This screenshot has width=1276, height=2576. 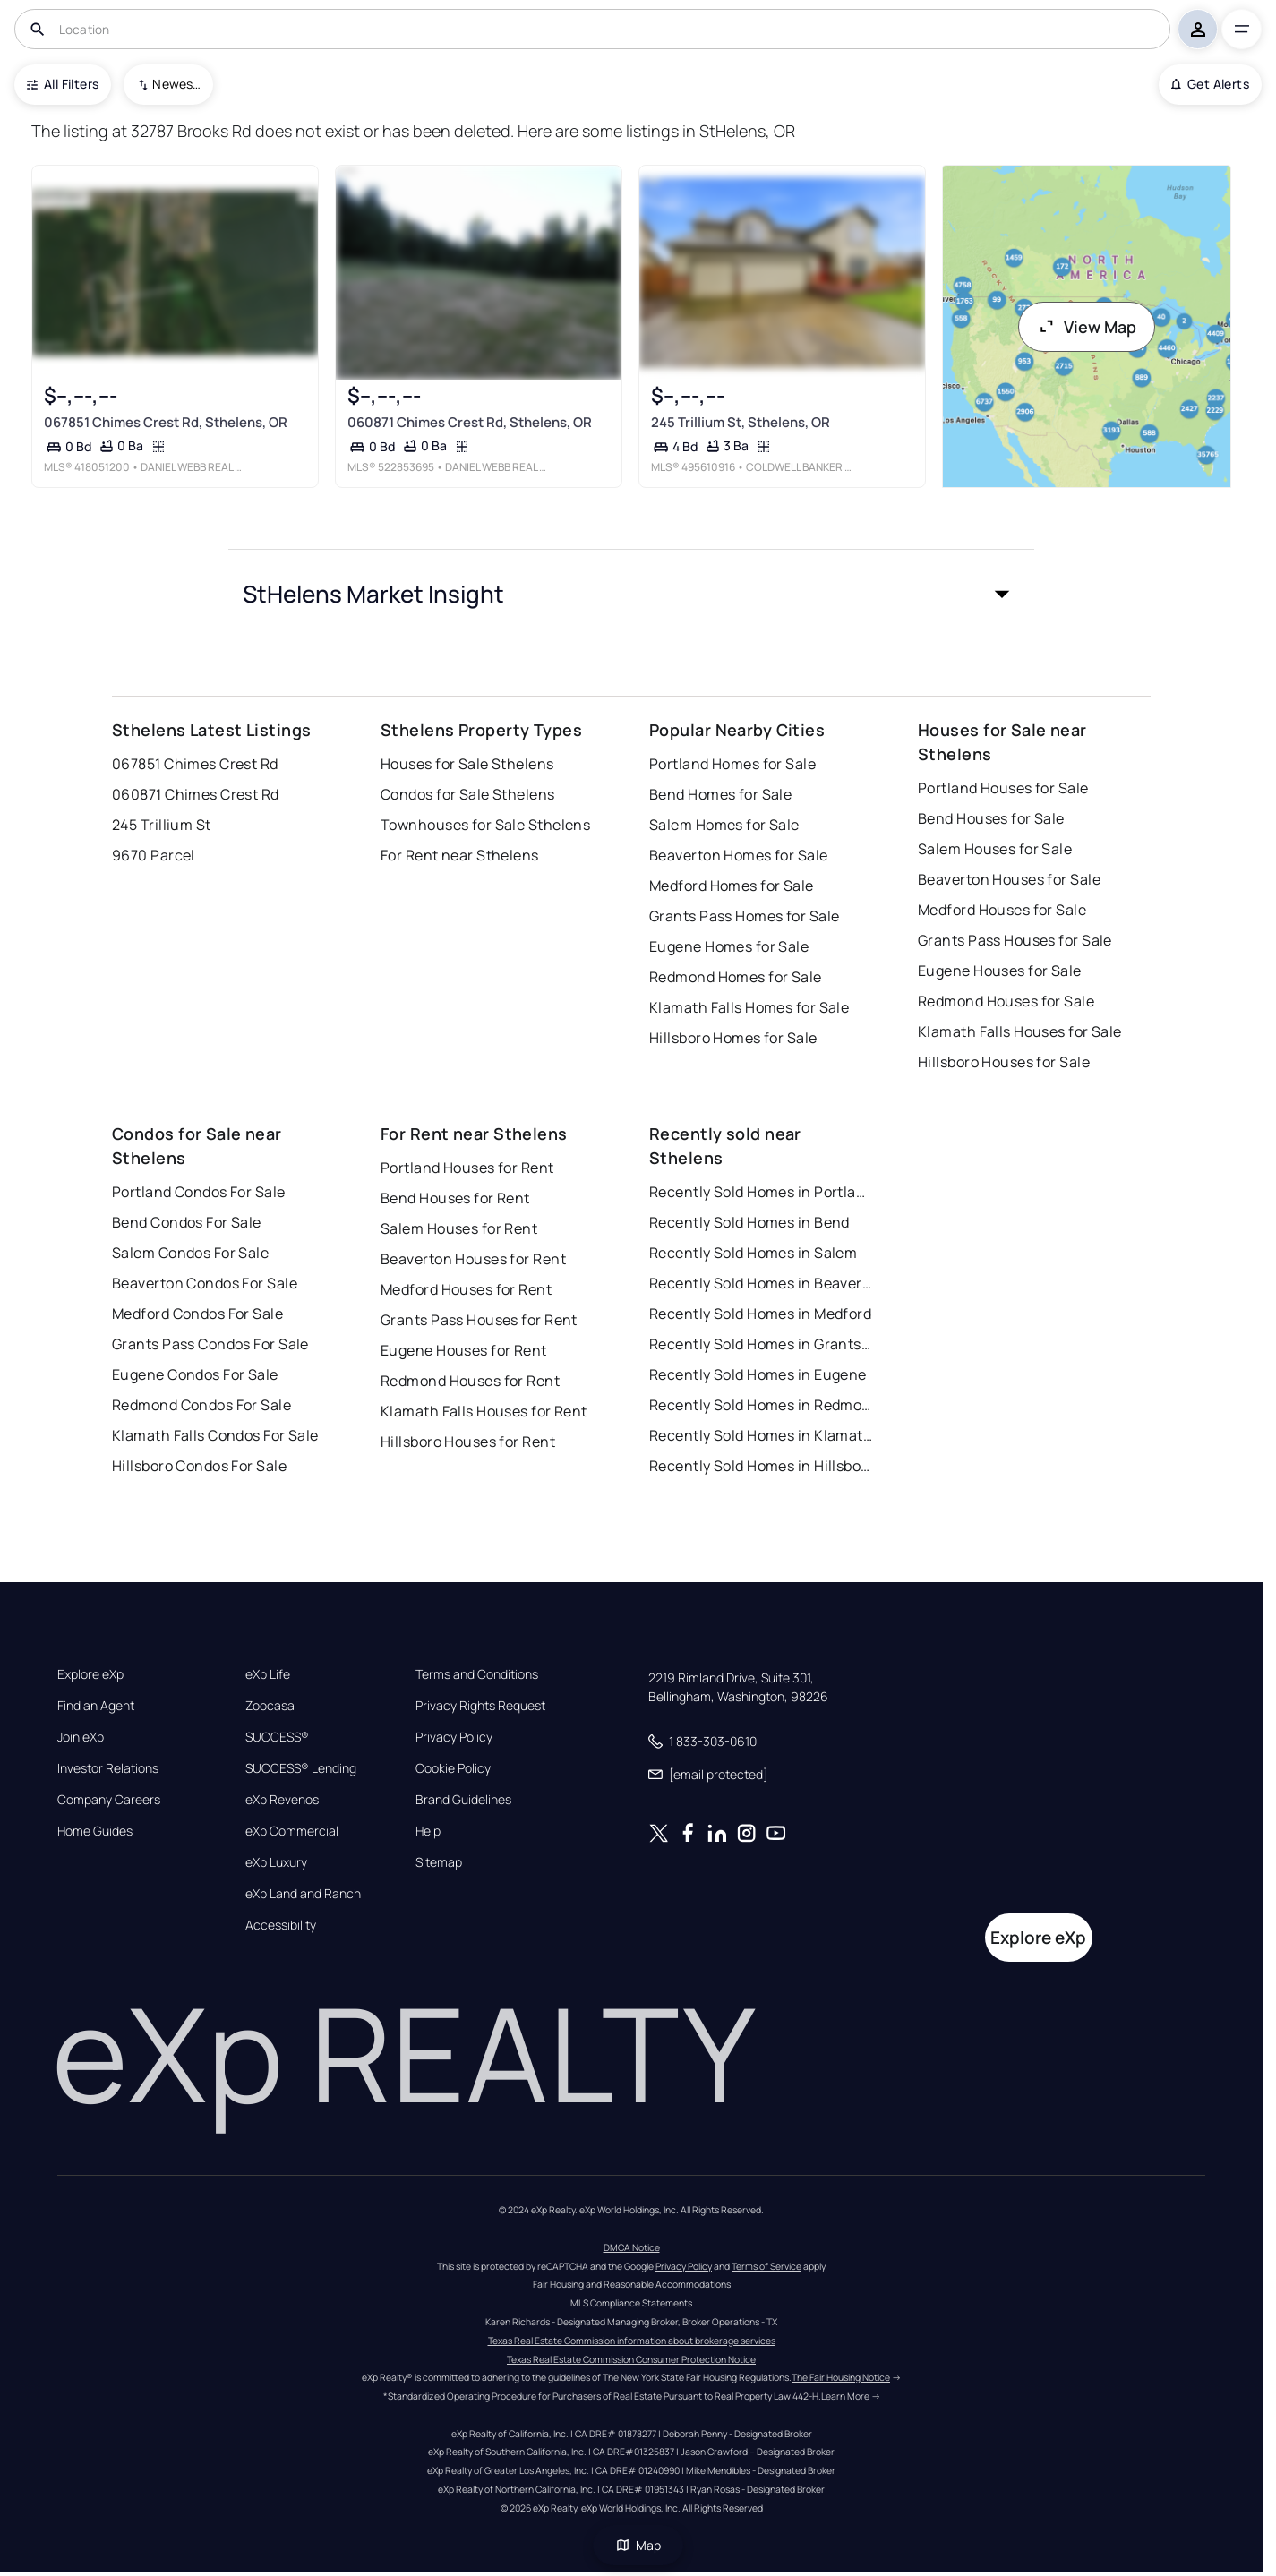 I want to click on Recently Sold Homes in Portland, so click(x=761, y=1192).